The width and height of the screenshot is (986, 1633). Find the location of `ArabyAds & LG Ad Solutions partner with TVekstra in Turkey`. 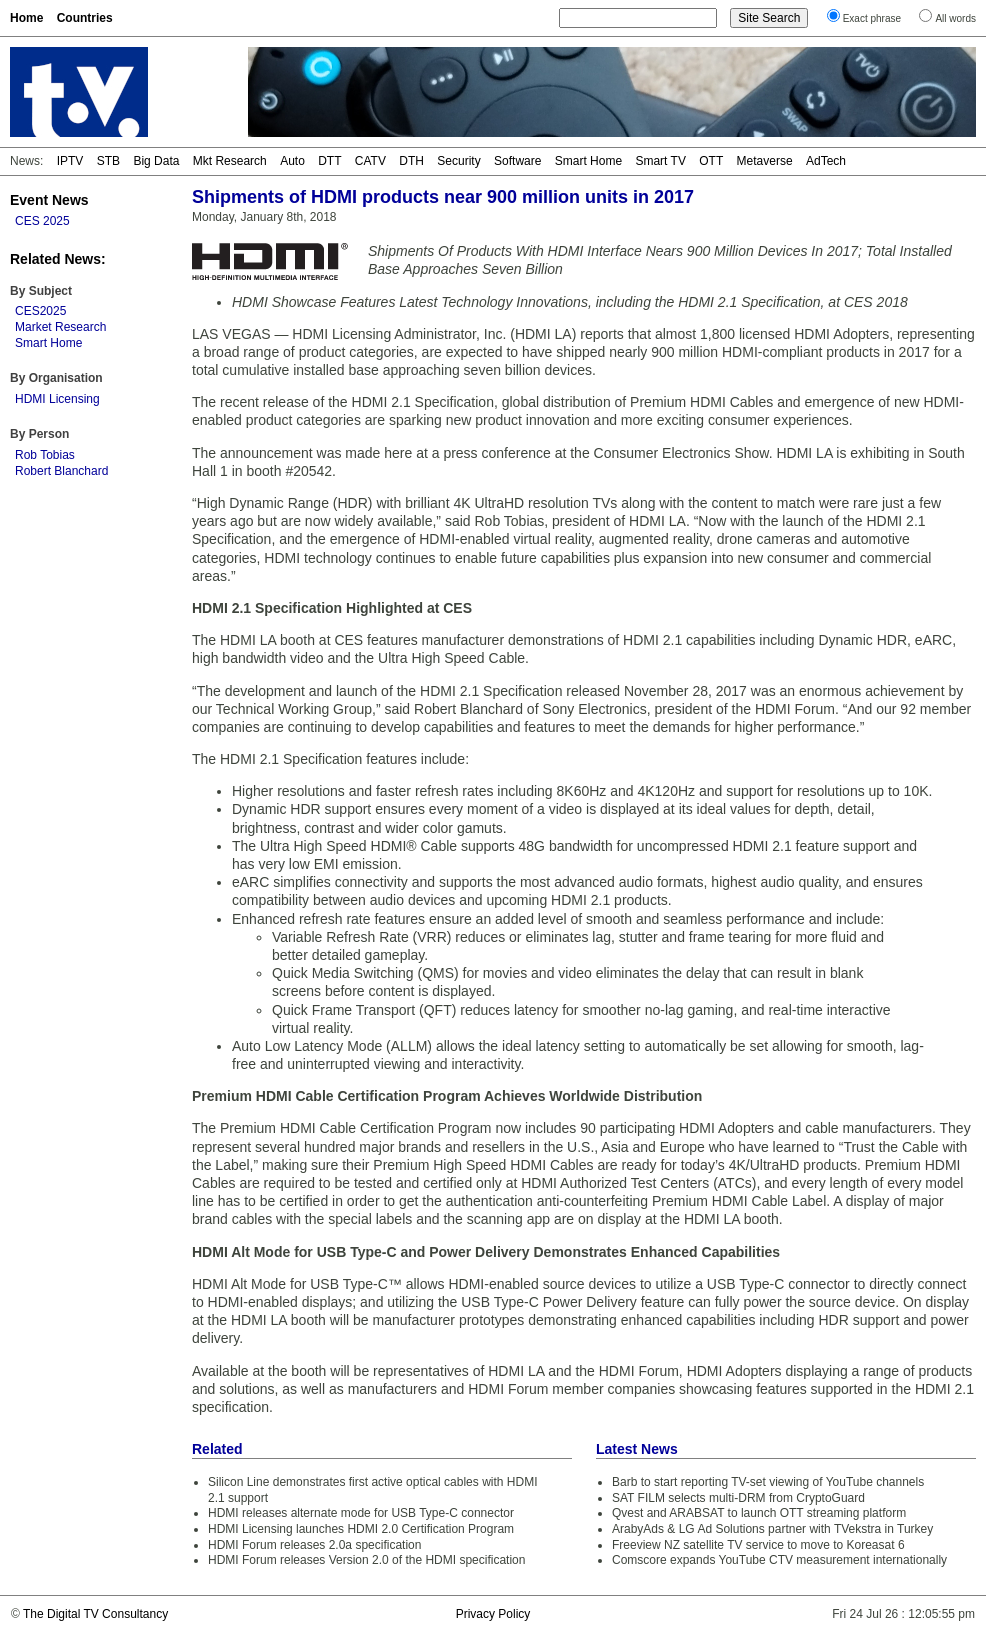

ArabyAds & LG Ad Solutions partner with TVekstra in Turkey is located at coordinates (772, 1529).